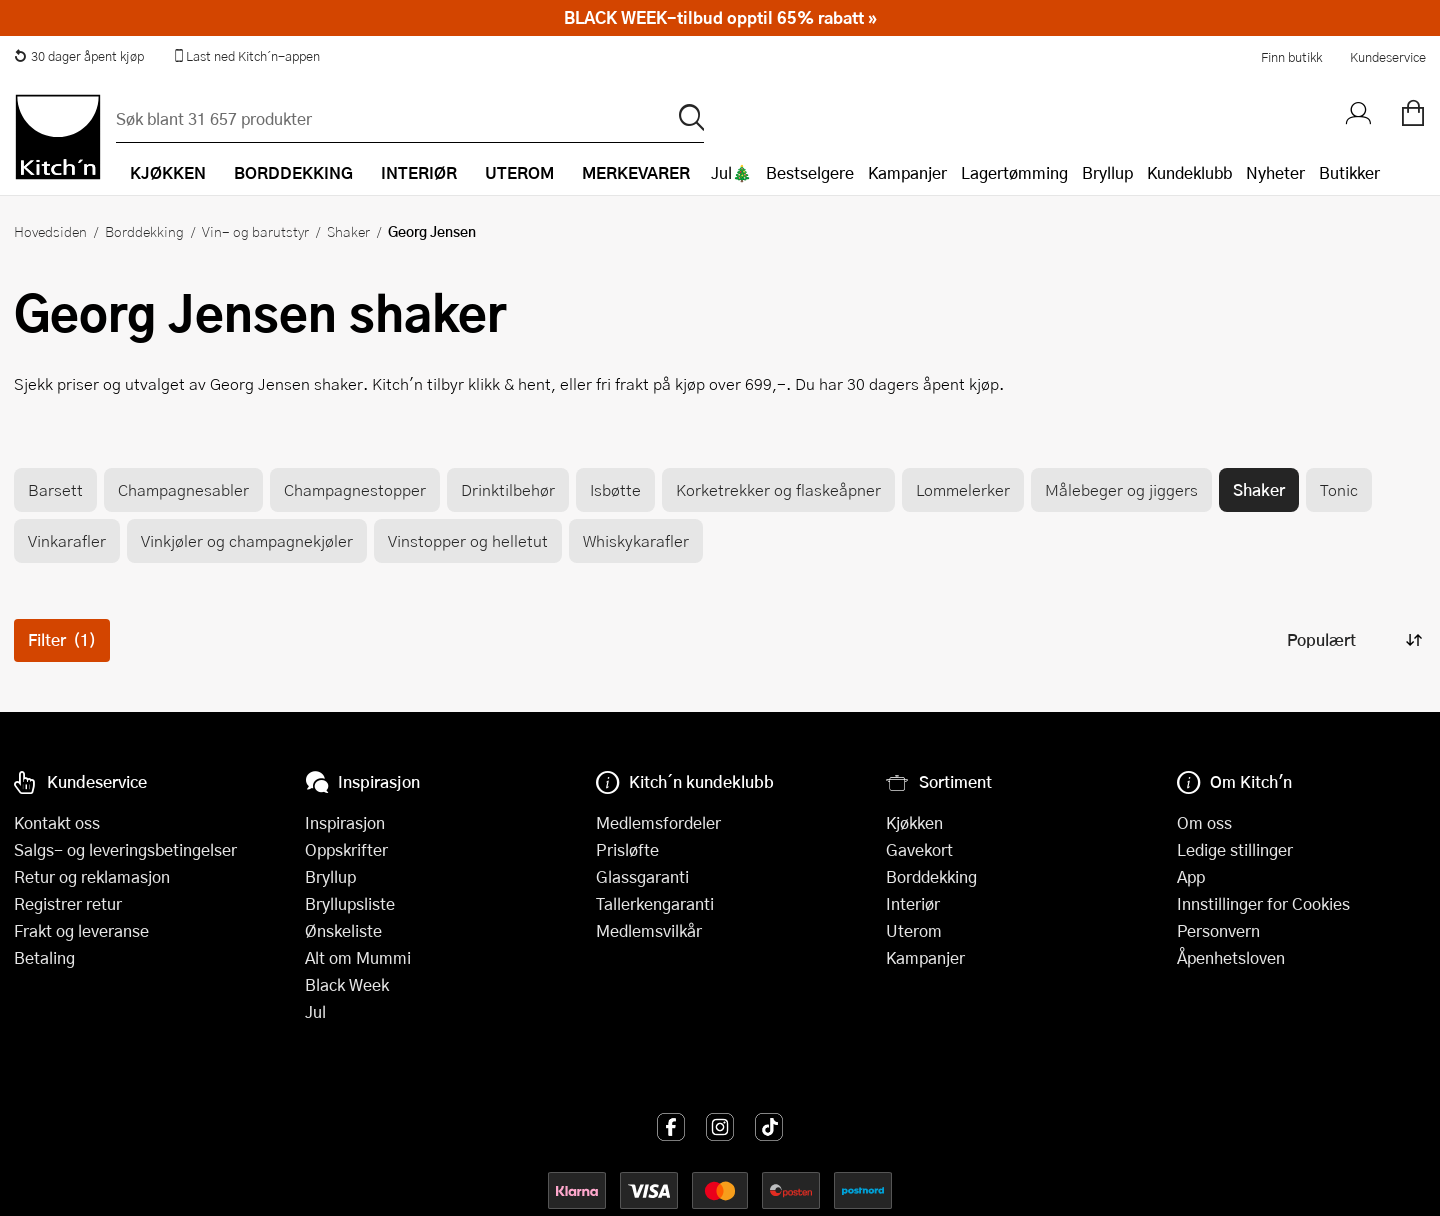 The width and height of the screenshot is (1440, 1216). I want to click on Salgs- og leveringsbetingelser, so click(125, 849).